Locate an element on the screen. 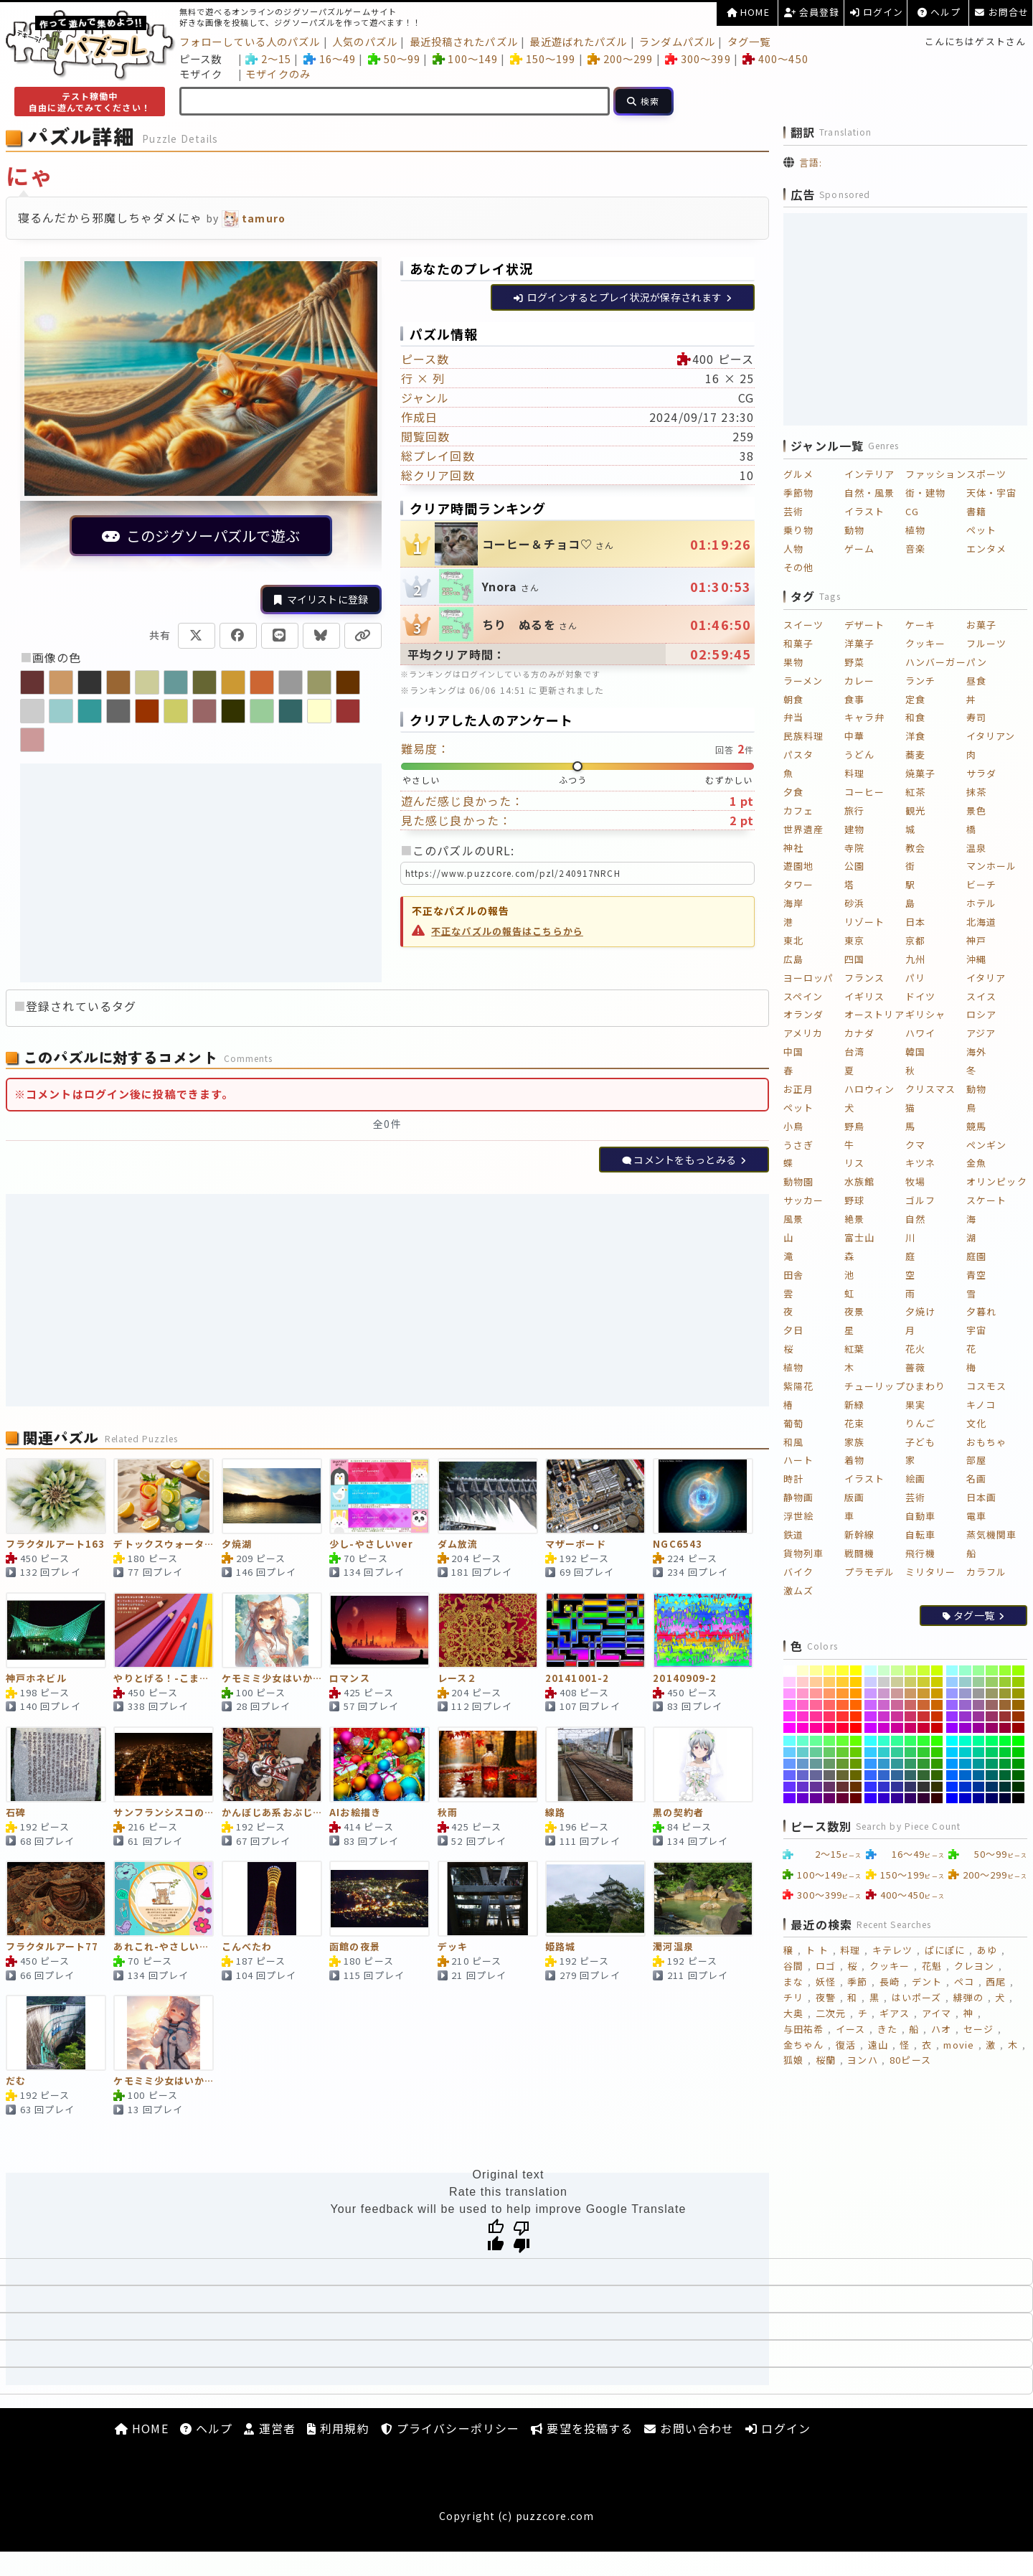  音楽 is located at coordinates (915, 548).